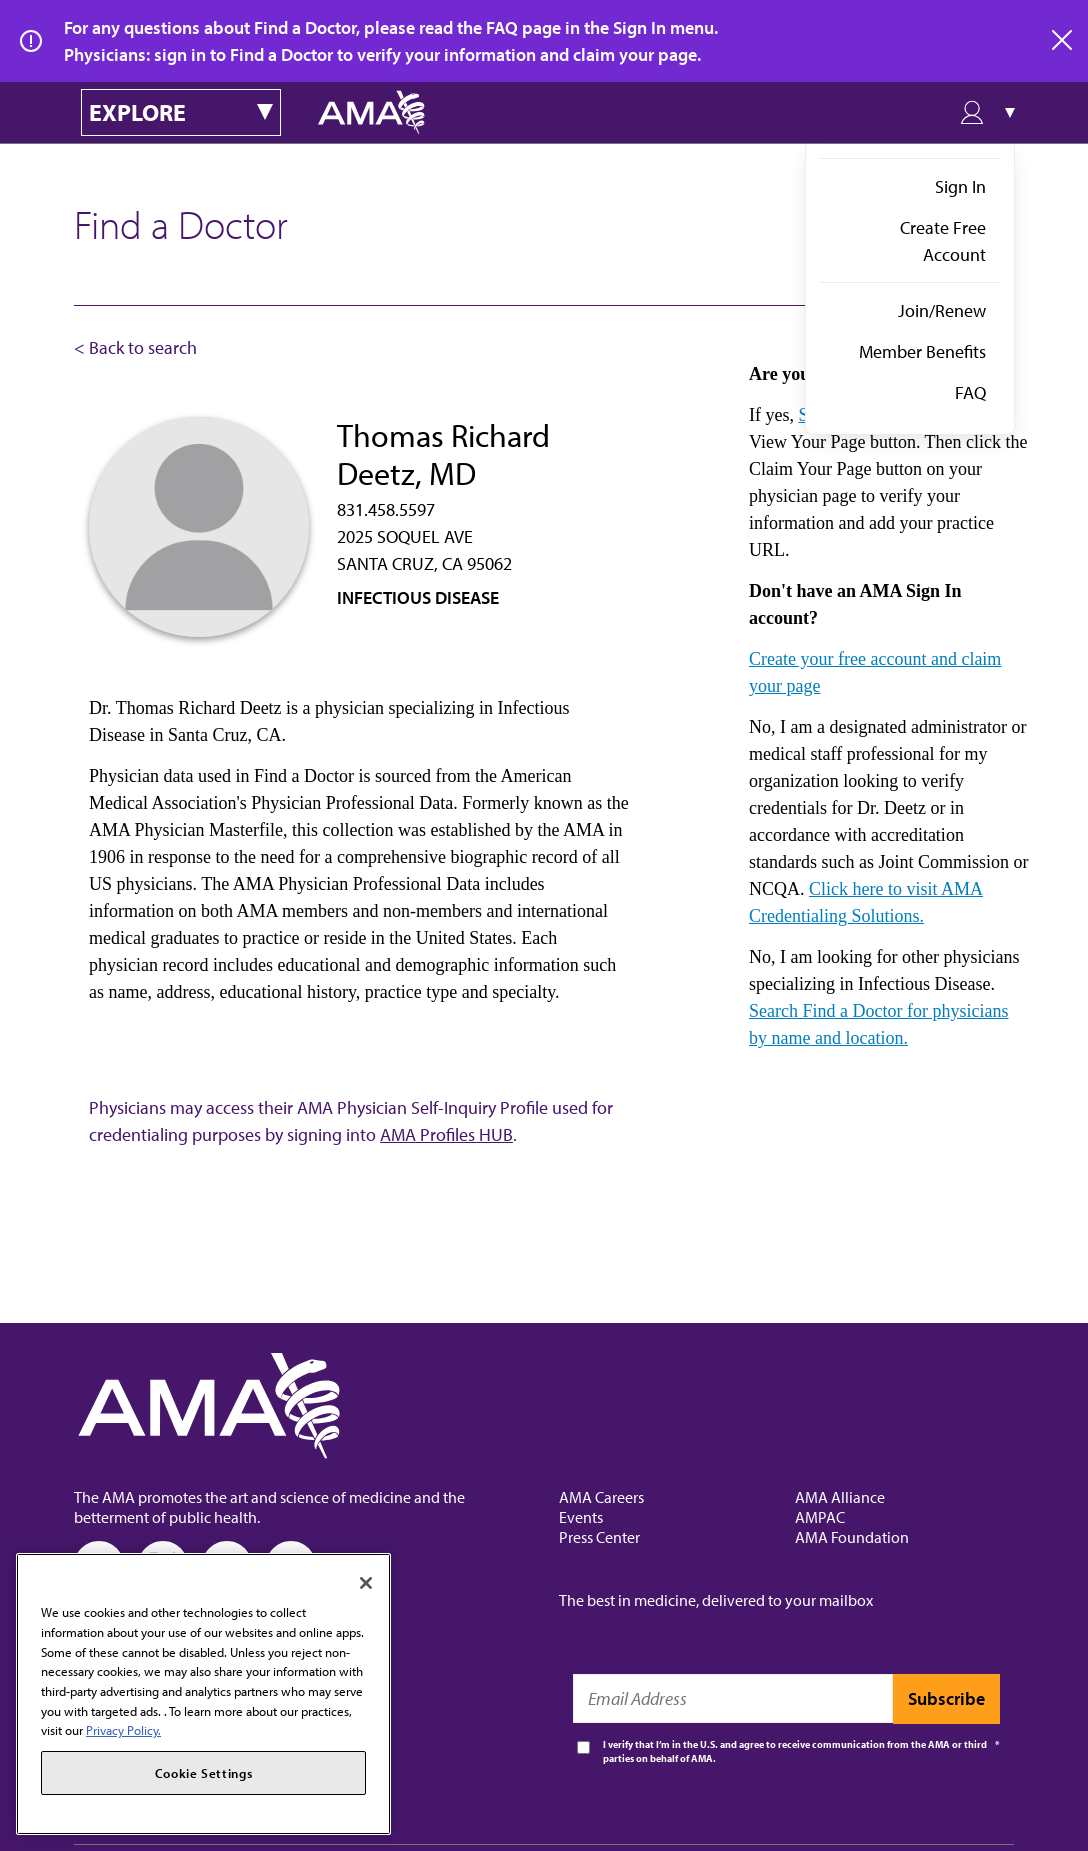 This screenshot has width=1088, height=1851. What do you see at coordinates (852, 1537) in the screenshot?
I see `AMA Foundation` at bounding box center [852, 1537].